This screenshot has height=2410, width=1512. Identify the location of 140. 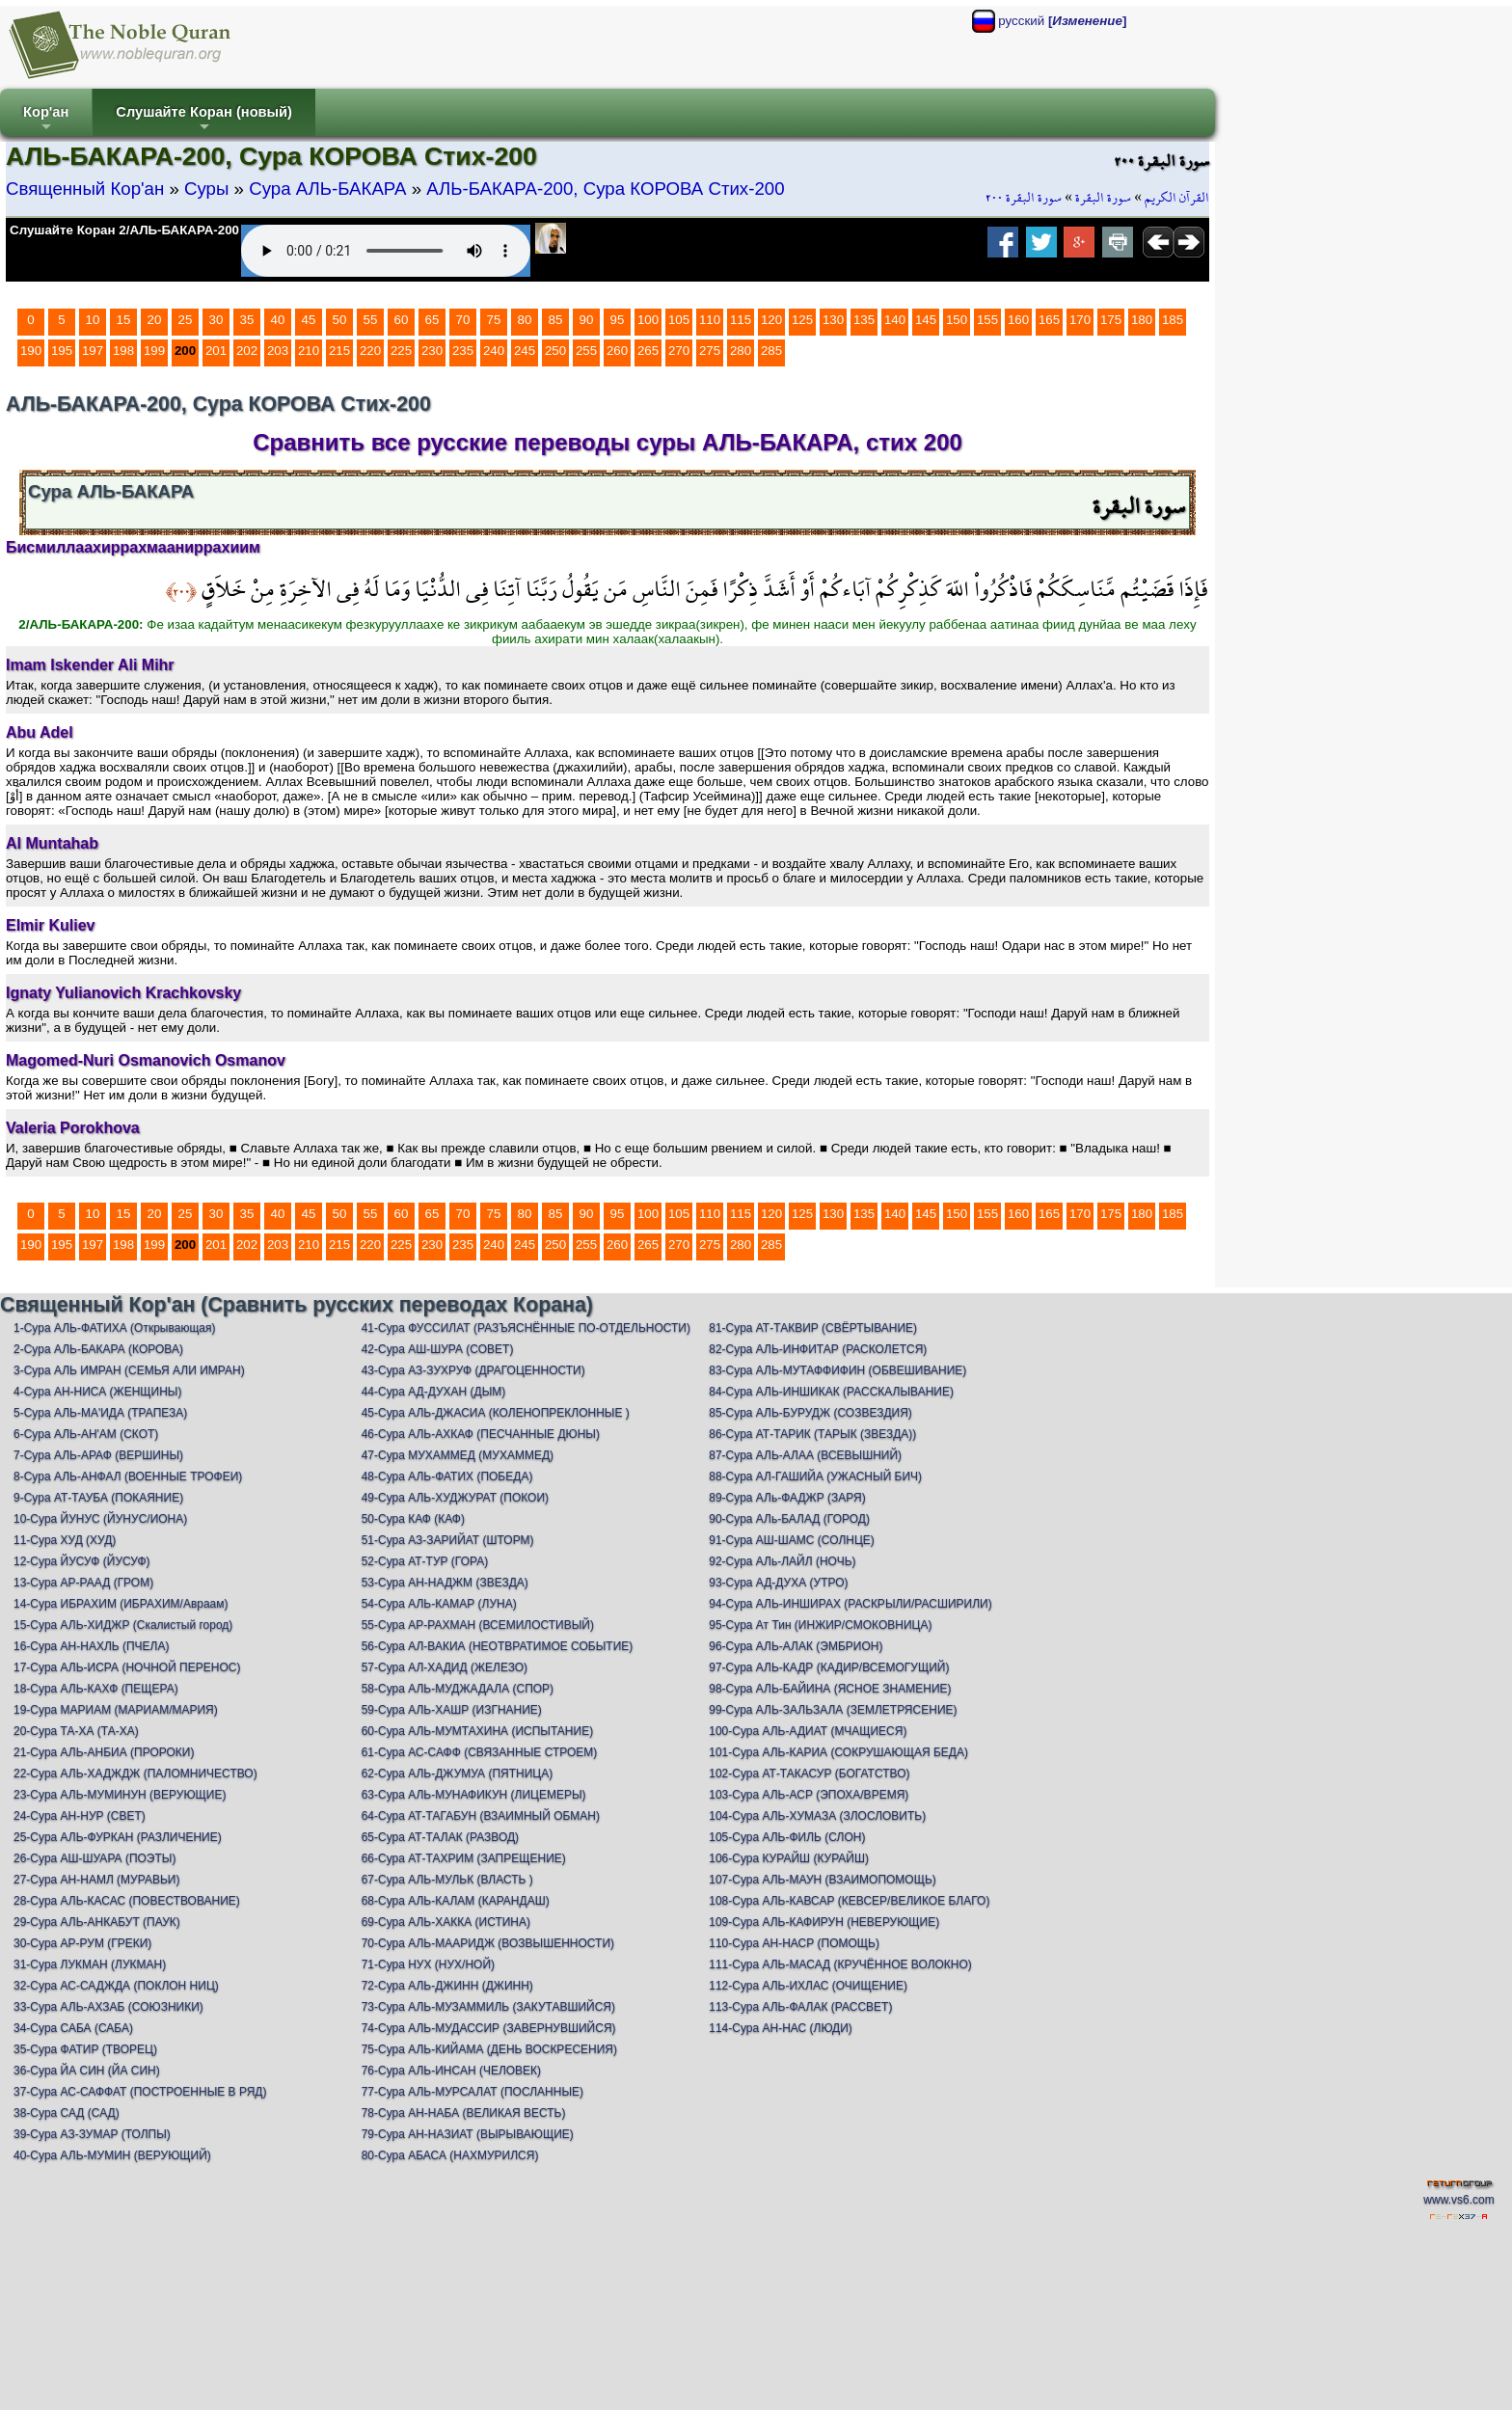
(894, 319).